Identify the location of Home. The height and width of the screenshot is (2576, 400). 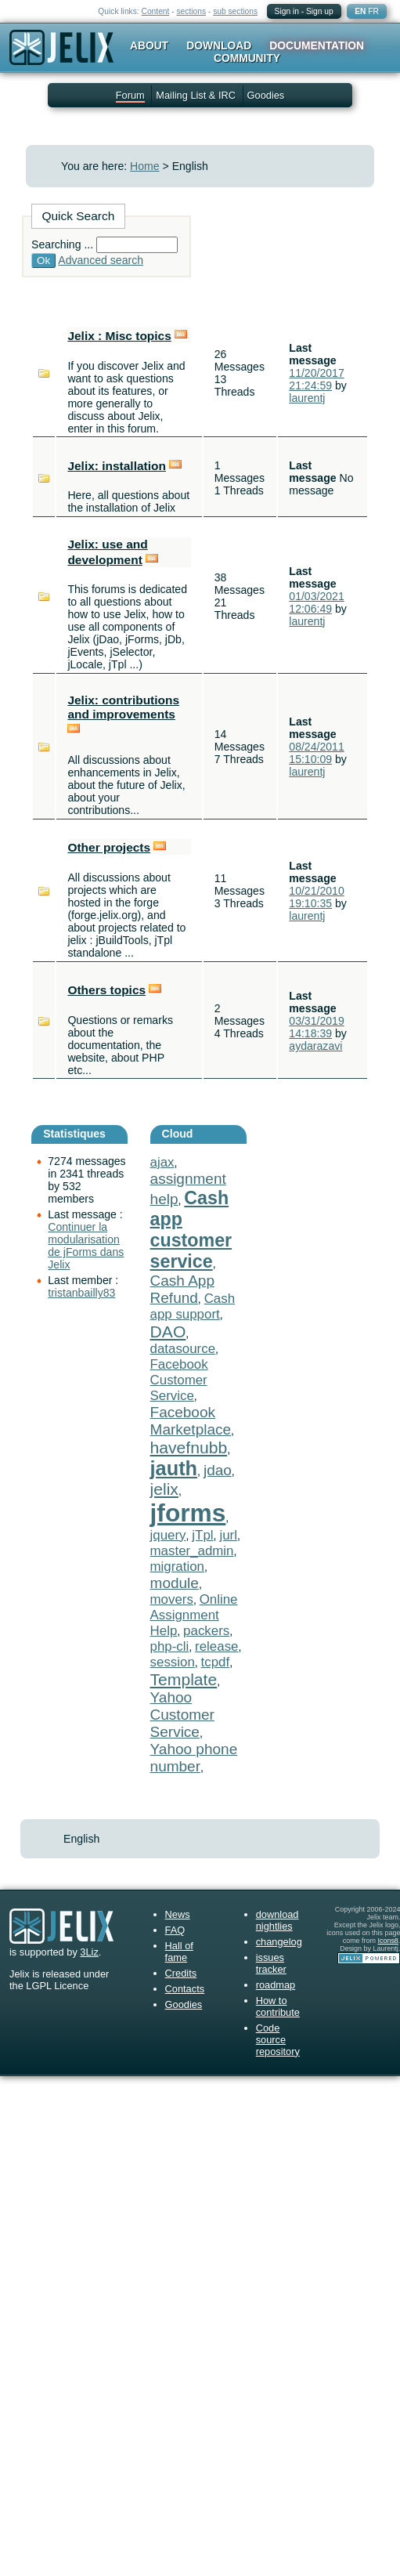
(145, 166).